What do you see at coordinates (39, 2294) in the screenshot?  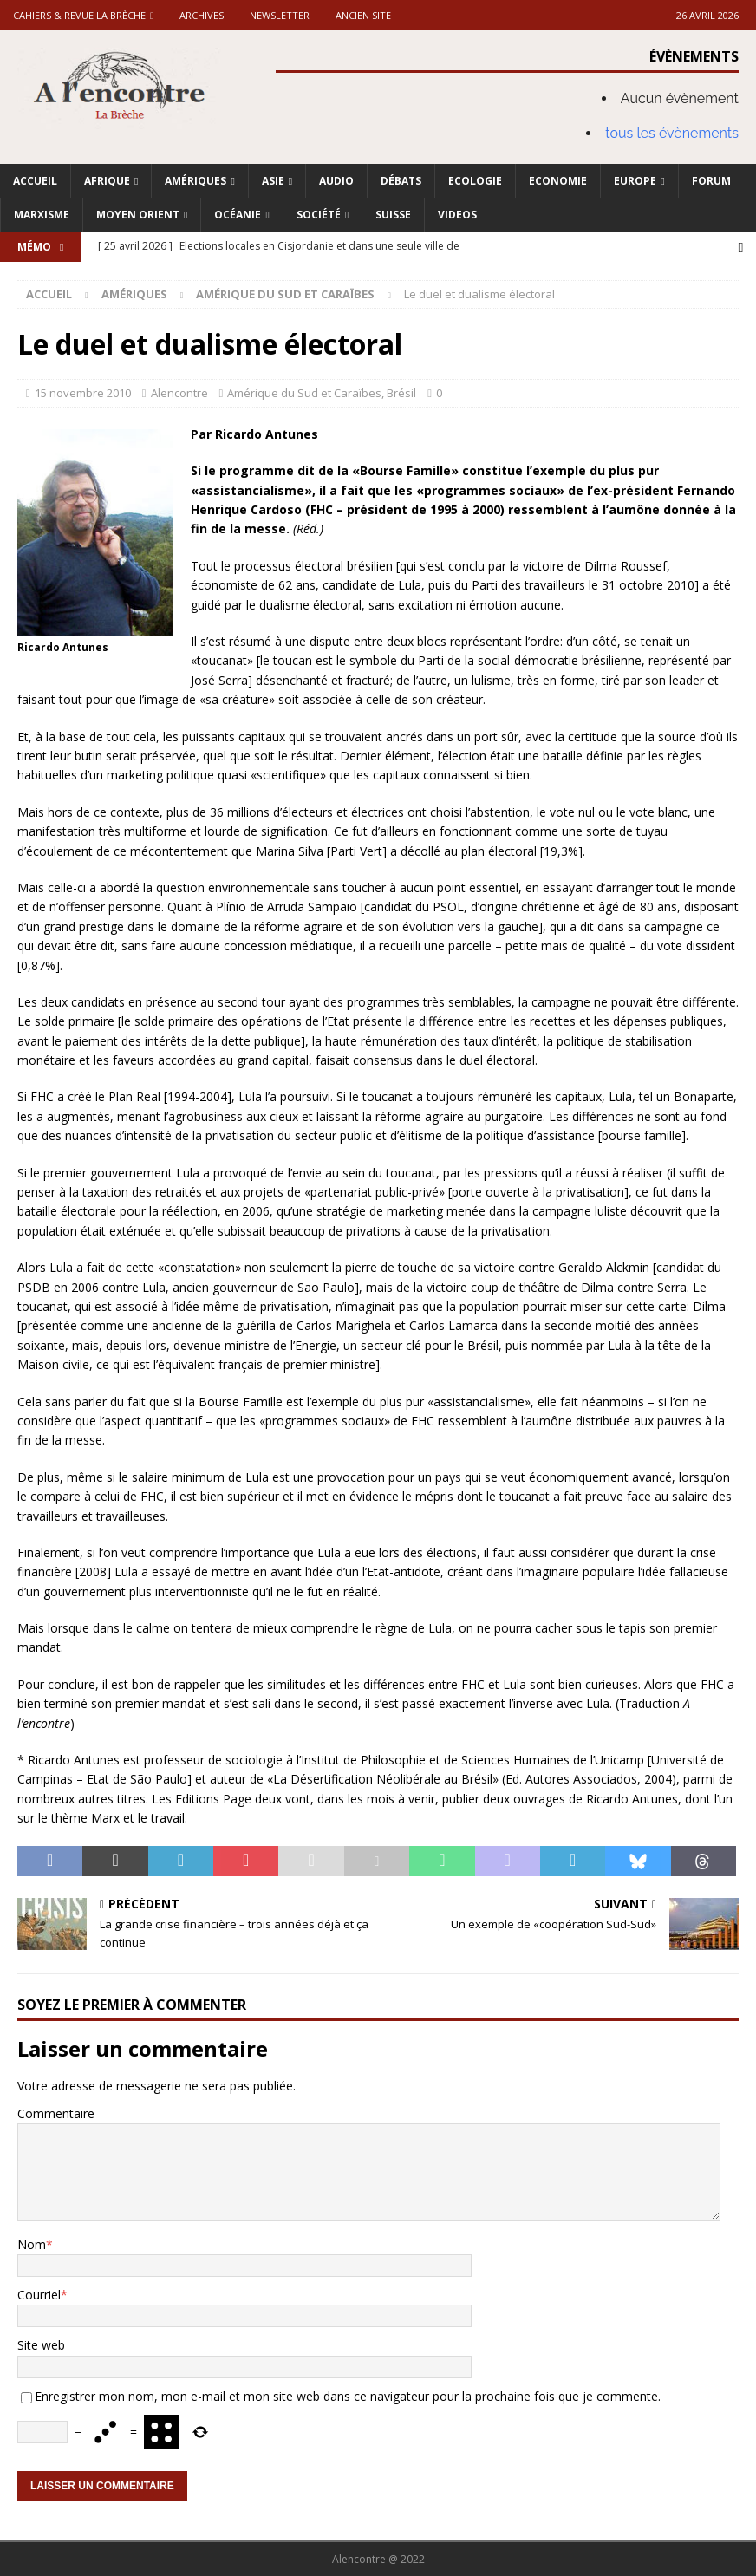 I see `Courriel` at bounding box center [39, 2294].